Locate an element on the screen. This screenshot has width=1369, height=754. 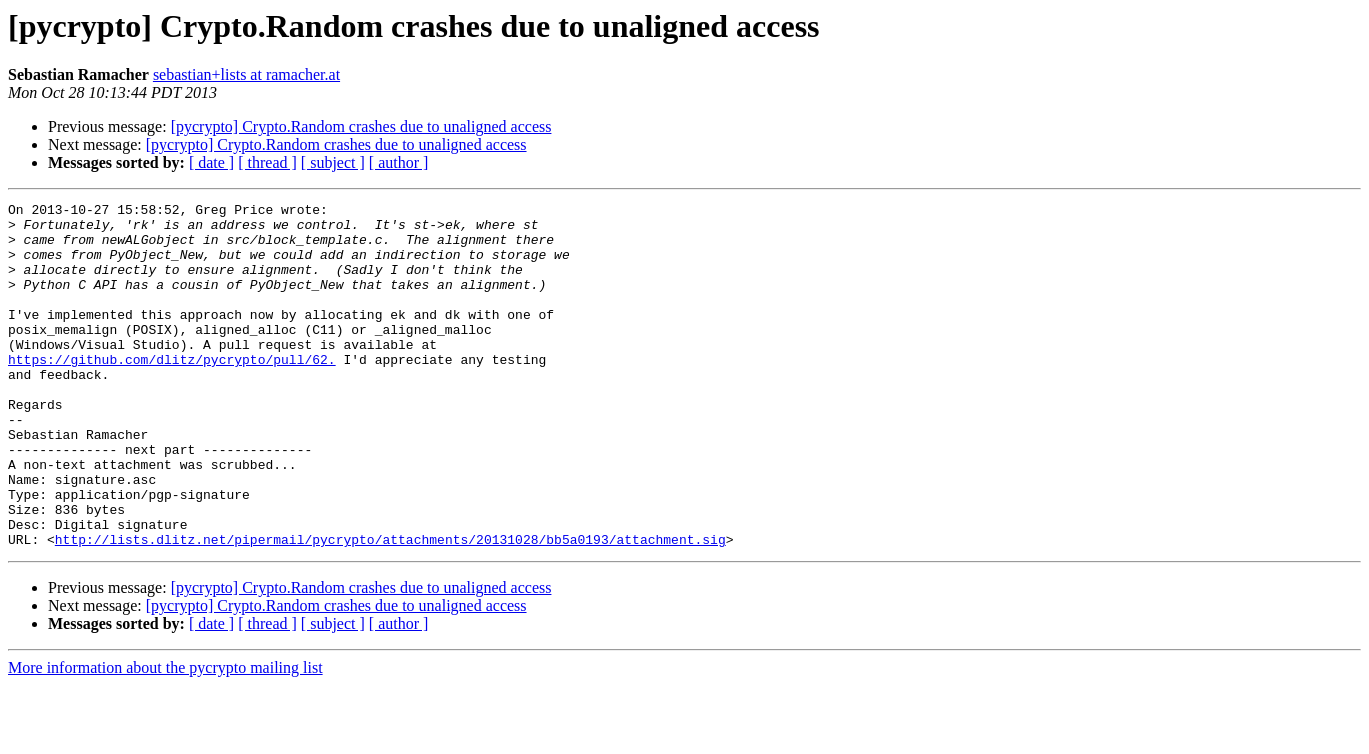
More information about the pycrypto mailing list is located at coordinates (165, 736).